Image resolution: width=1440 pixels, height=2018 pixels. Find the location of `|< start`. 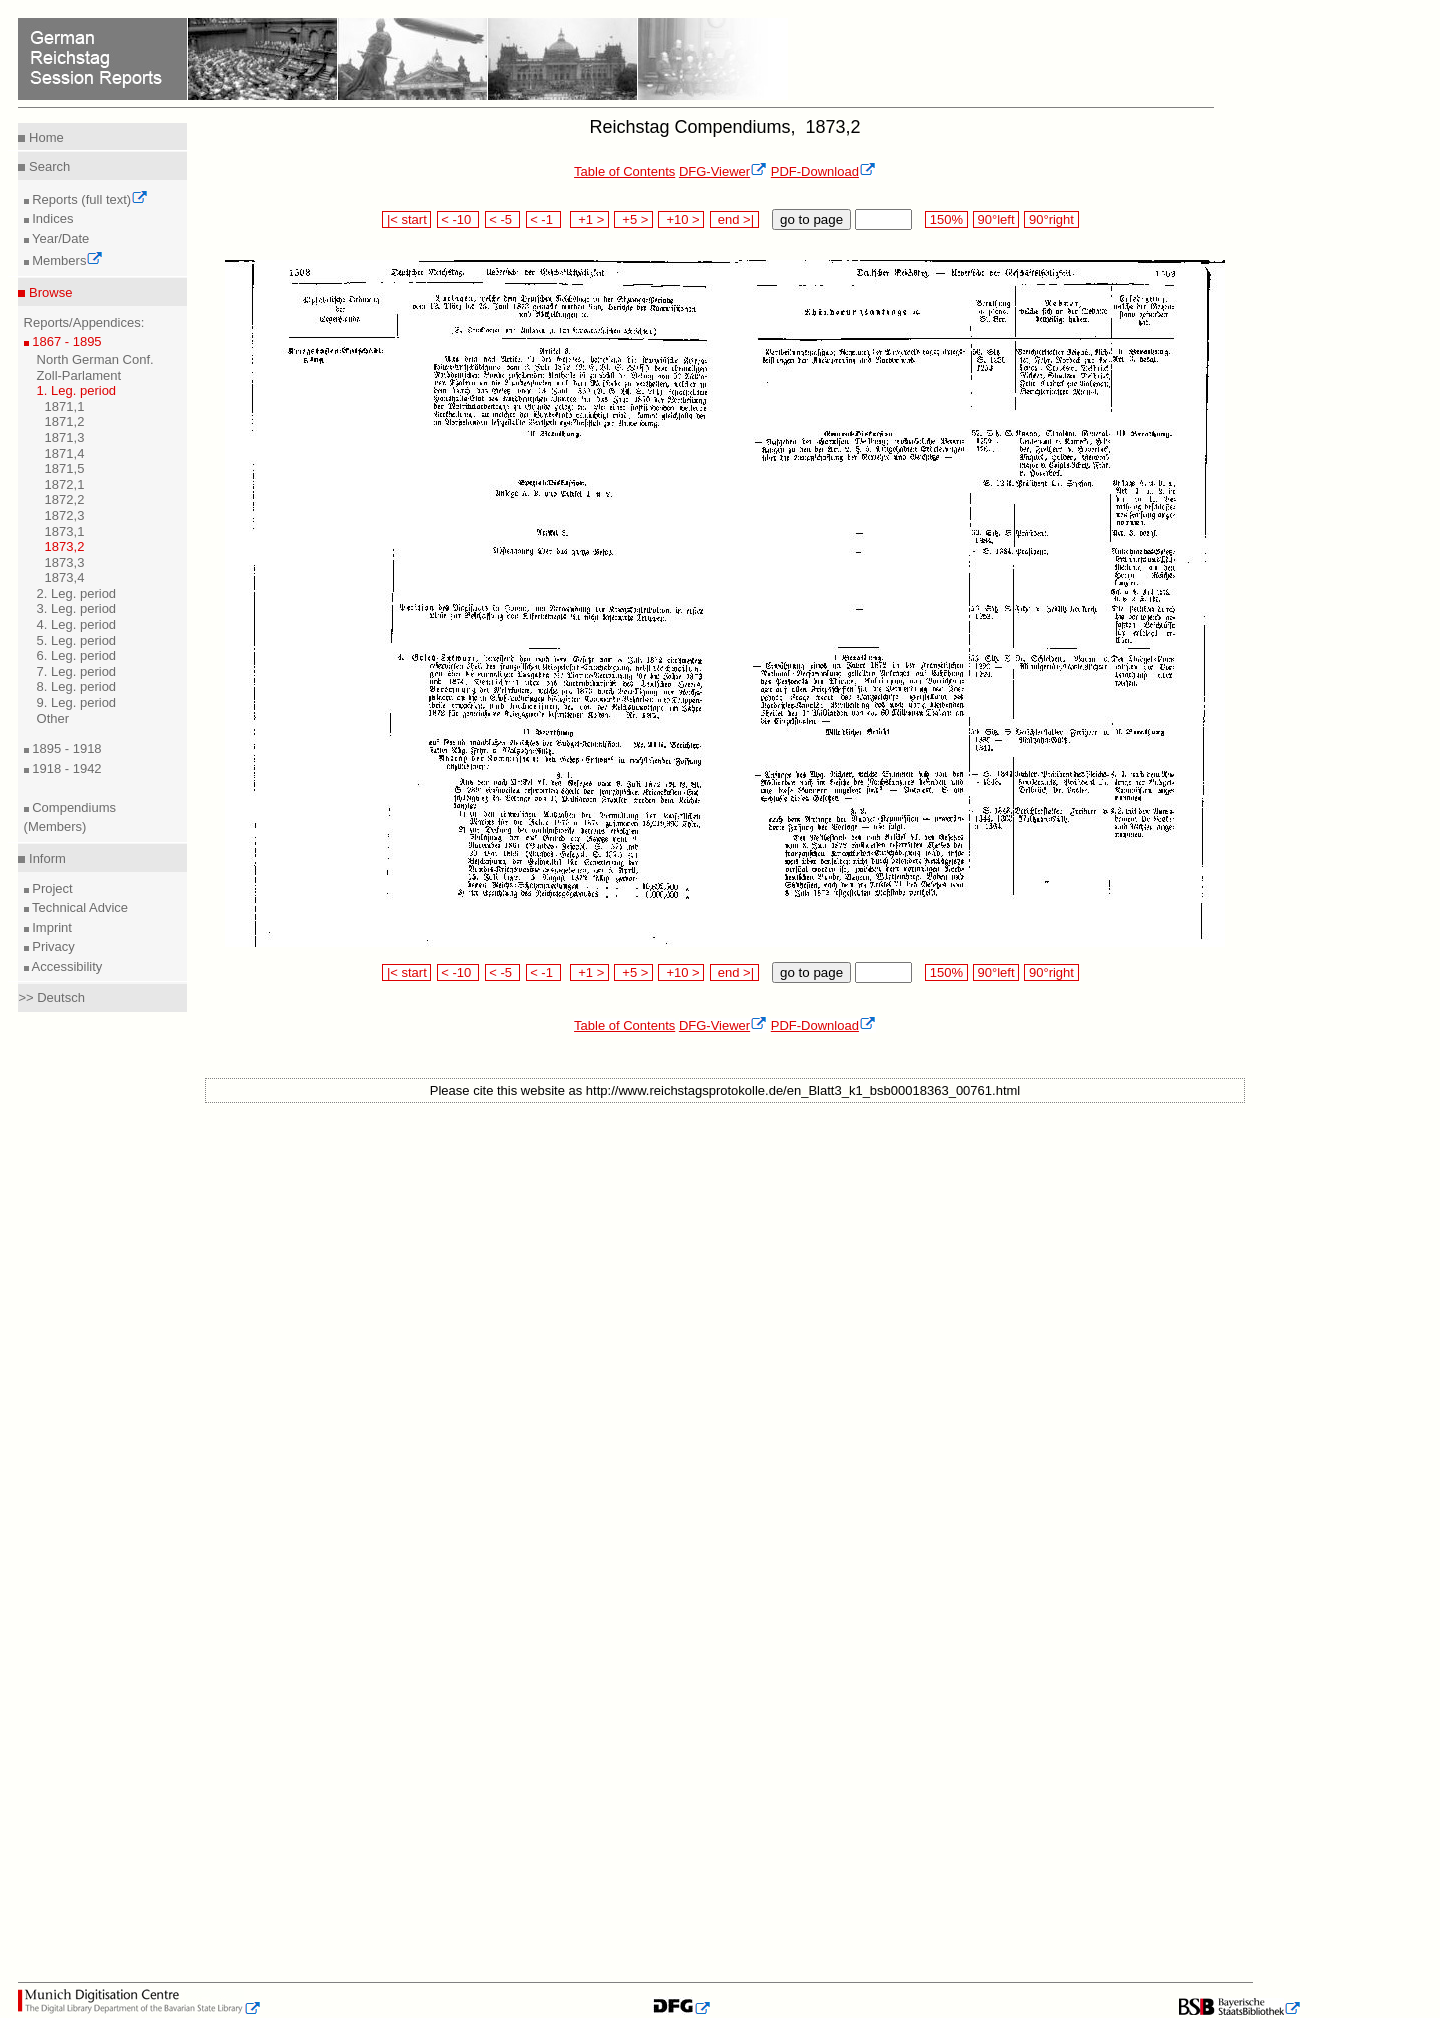

|< start is located at coordinates (406, 219).